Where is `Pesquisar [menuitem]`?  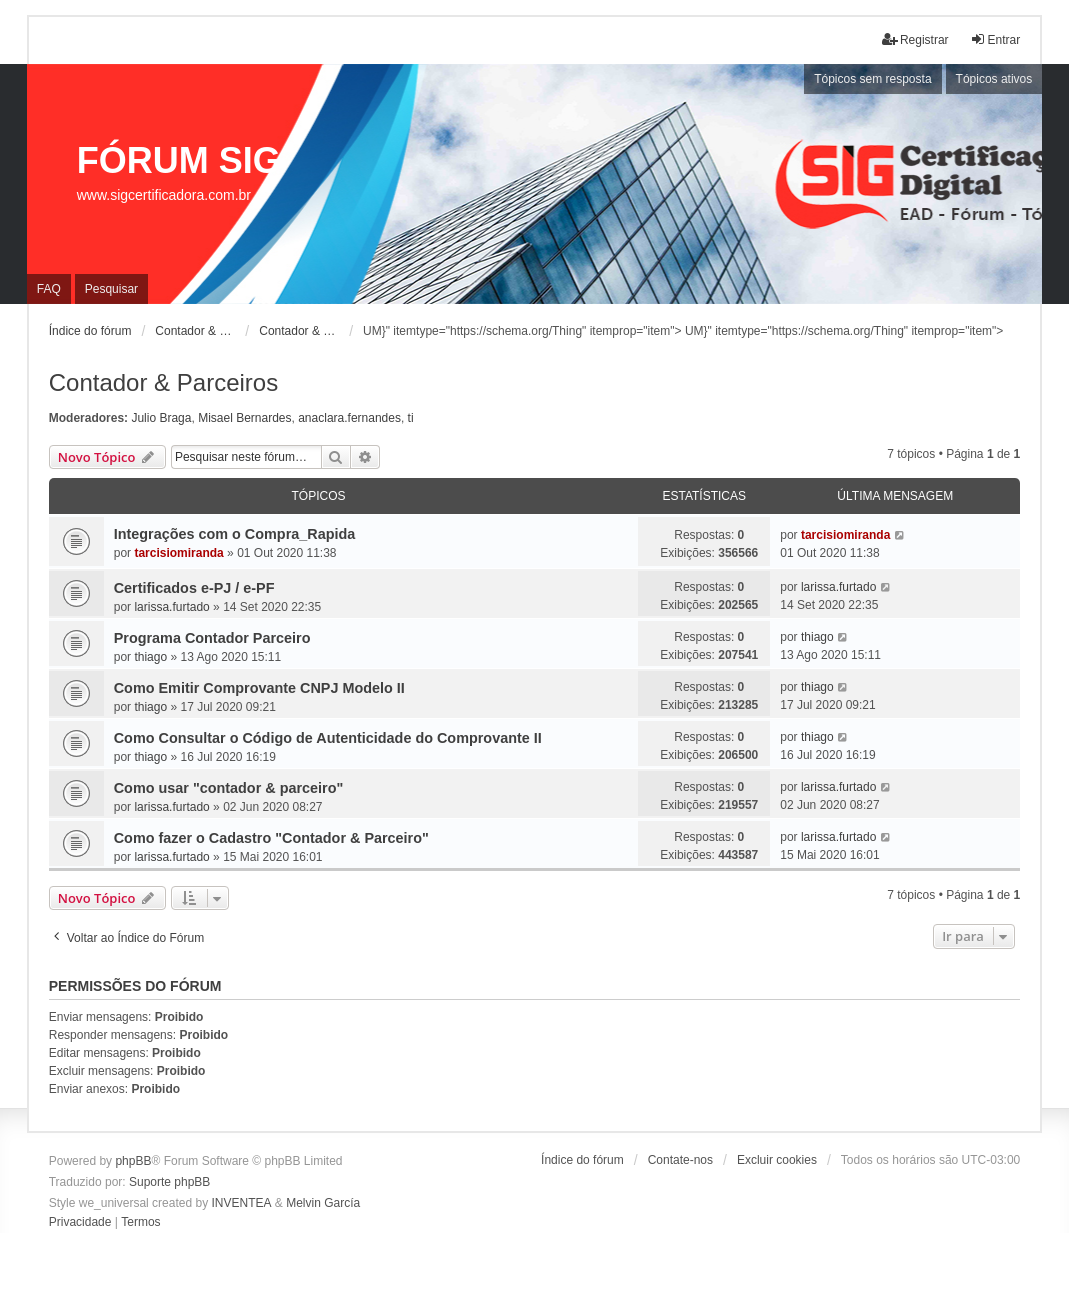
Pesquisar [menuitem] is located at coordinates (111, 289).